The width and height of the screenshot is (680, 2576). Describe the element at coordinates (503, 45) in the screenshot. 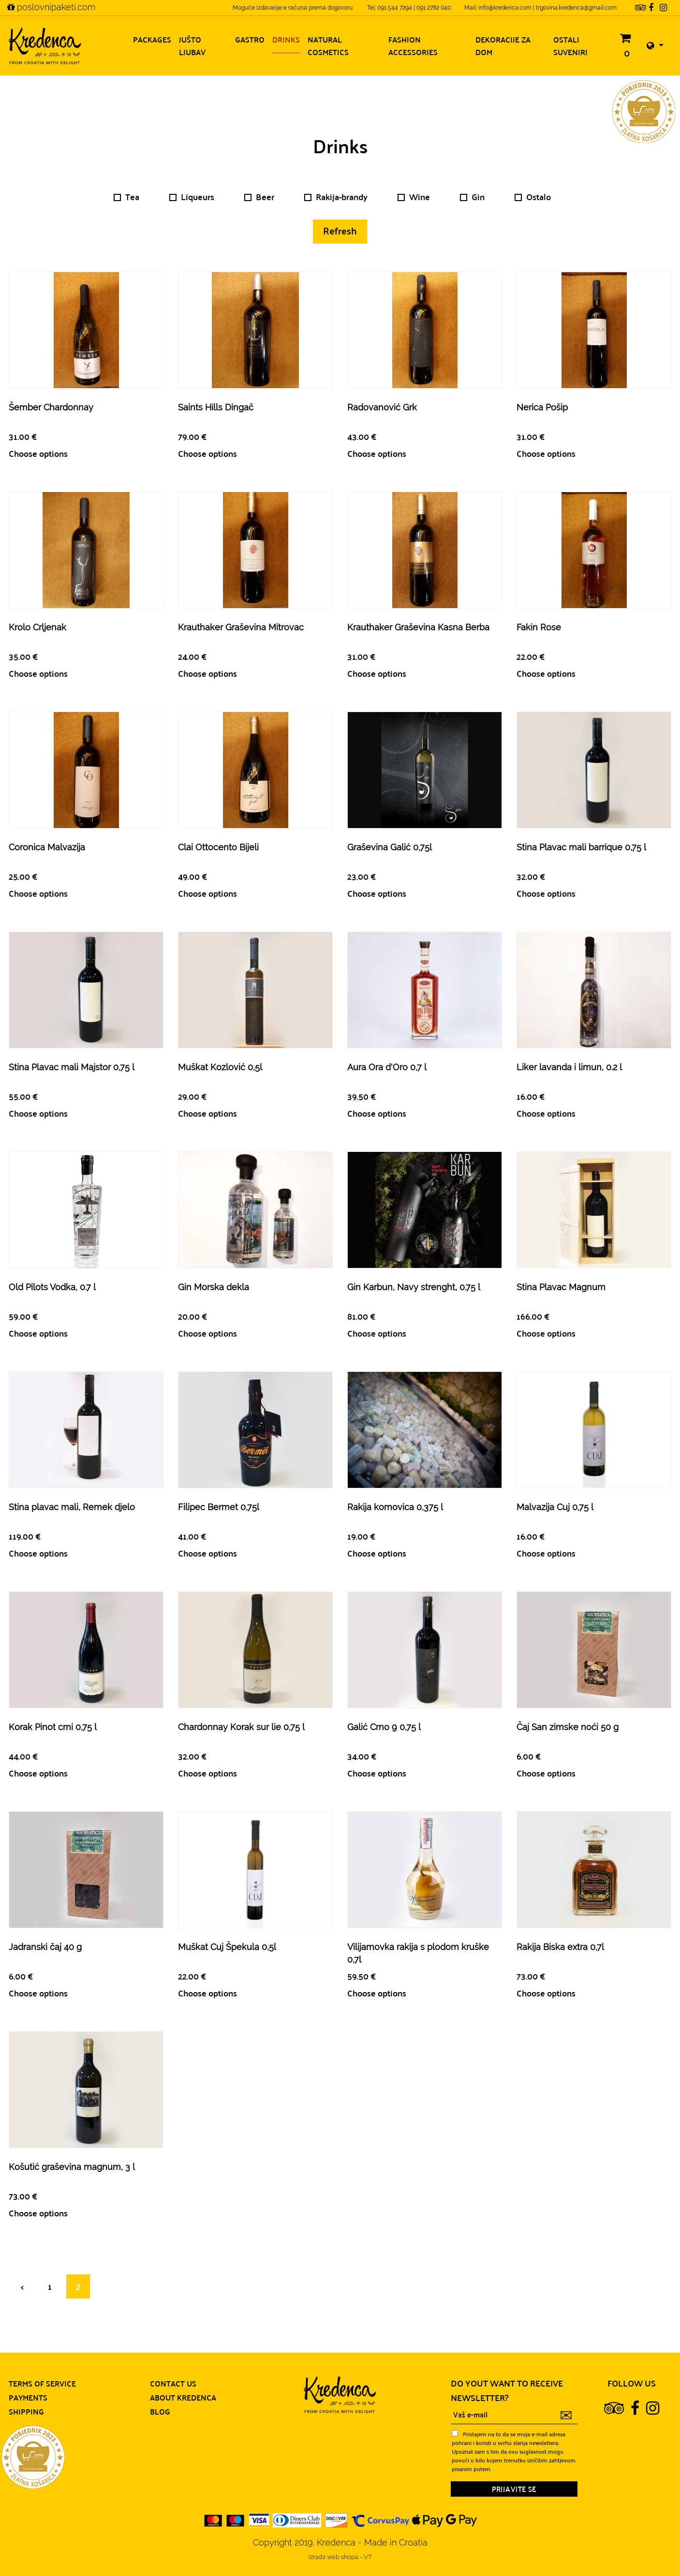

I see `Dekoracije za dom` at that location.